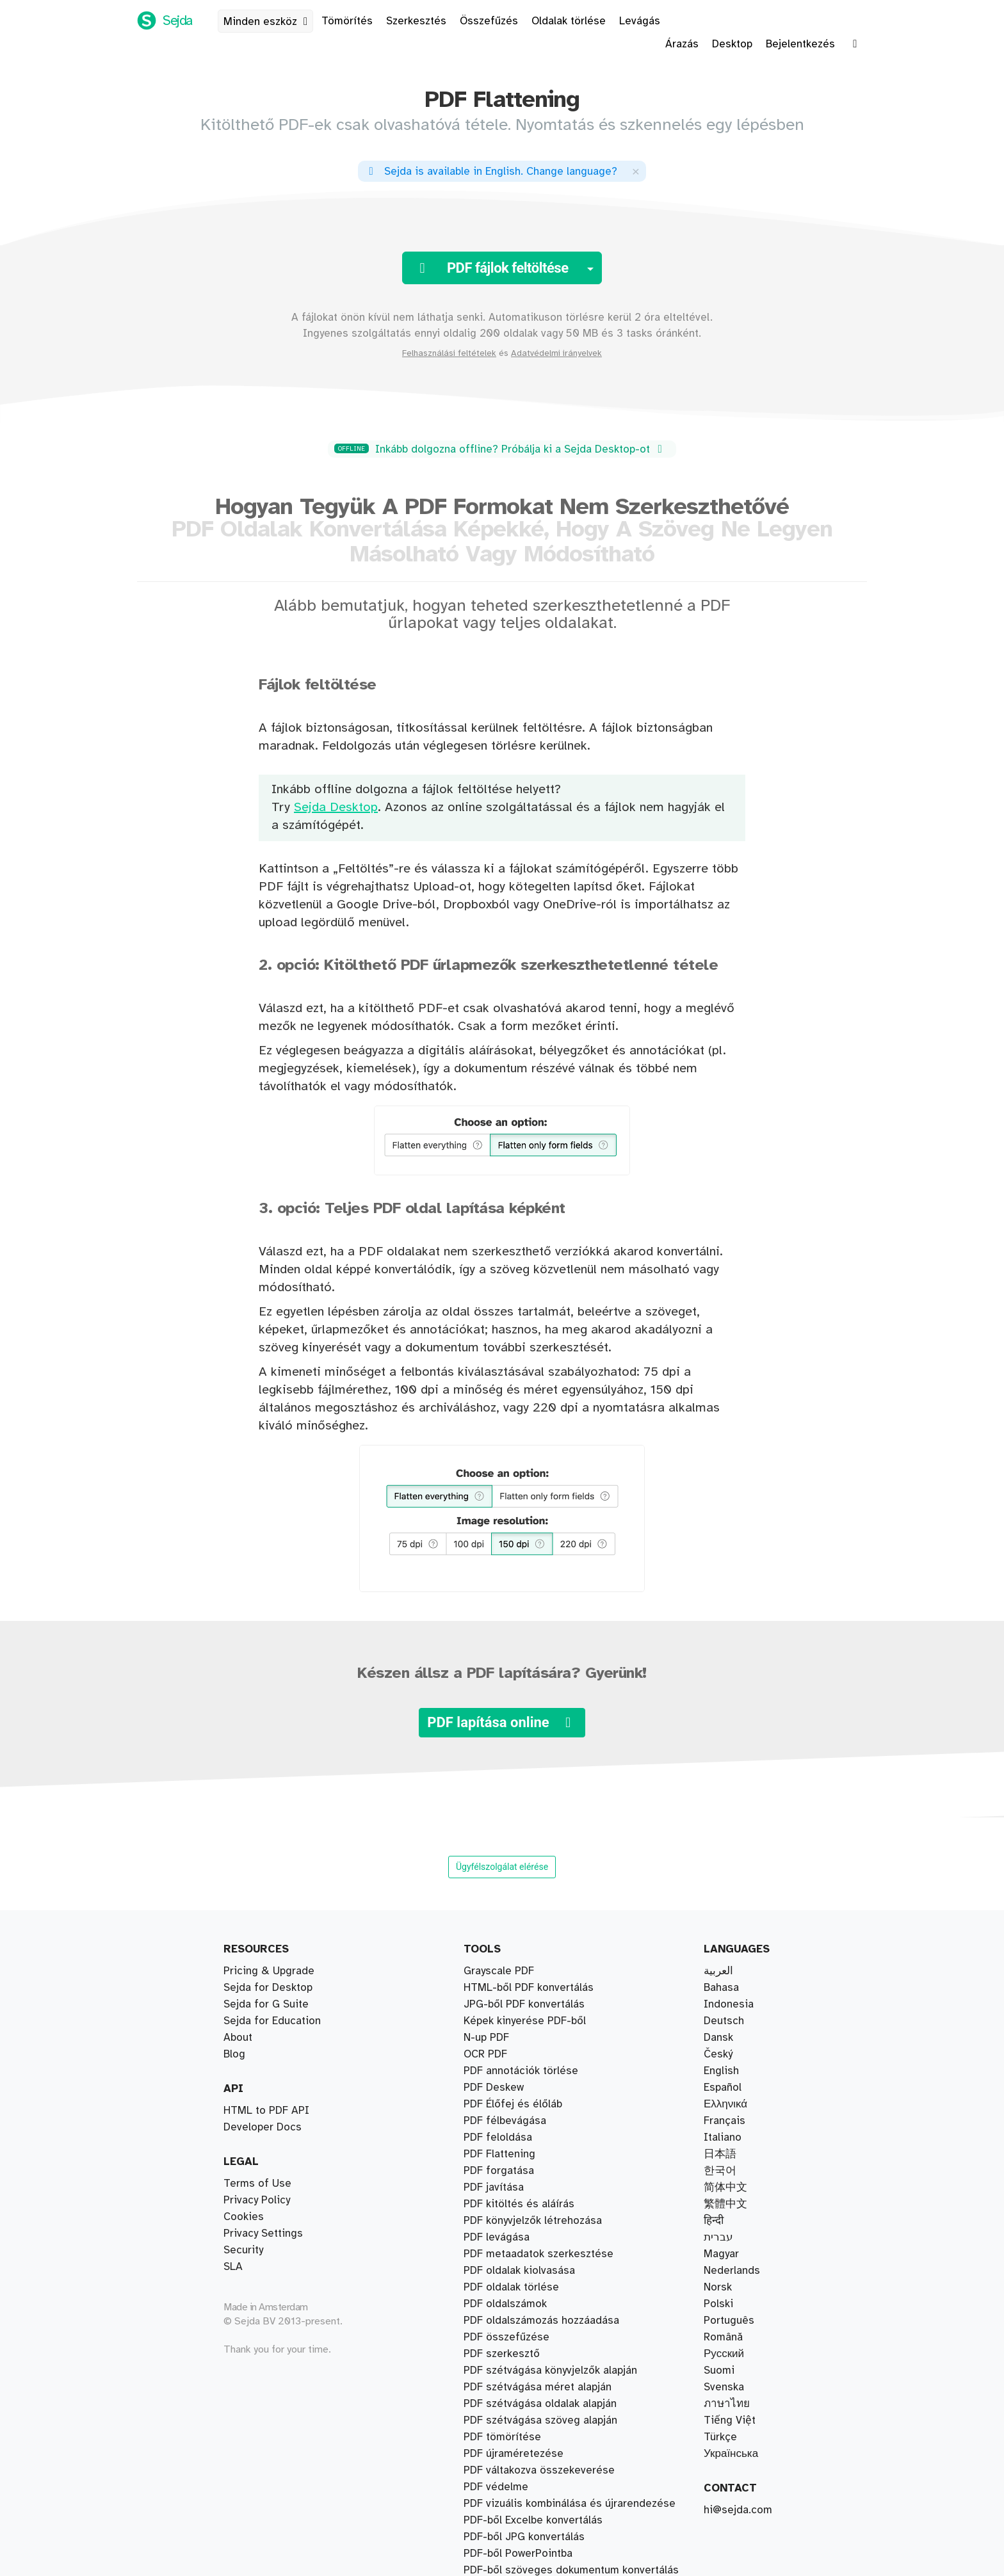 This screenshot has width=1004, height=2576. I want to click on Szerkesztés, so click(416, 21).